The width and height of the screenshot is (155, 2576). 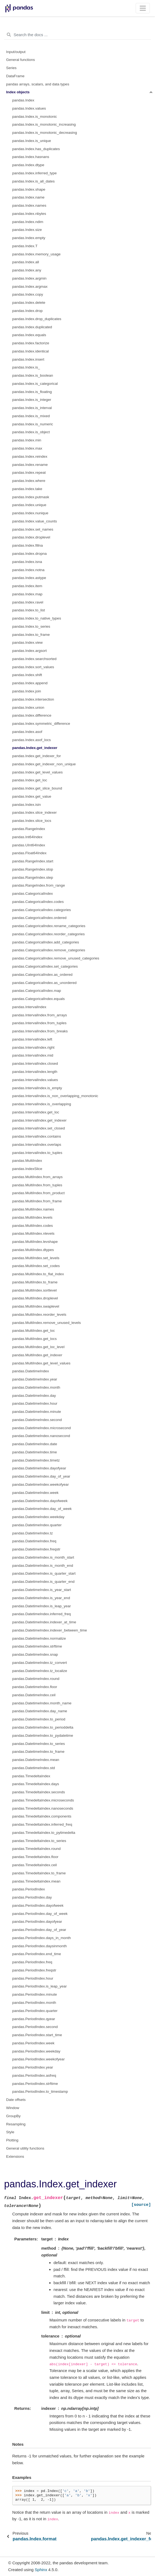 I want to click on pandas arrays, scalars, and data types, so click(x=37, y=84).